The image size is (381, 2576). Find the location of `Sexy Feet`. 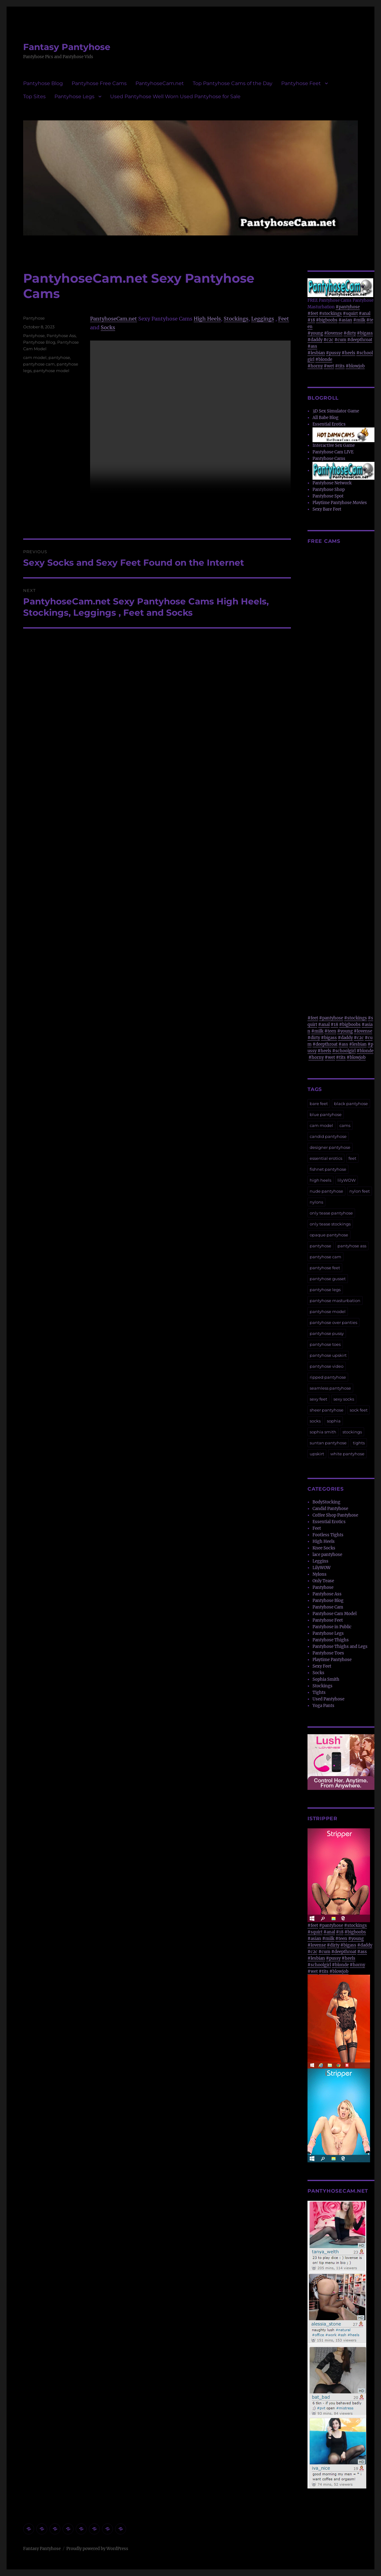

Sexy Feet is located at coordinates (321, 1666).